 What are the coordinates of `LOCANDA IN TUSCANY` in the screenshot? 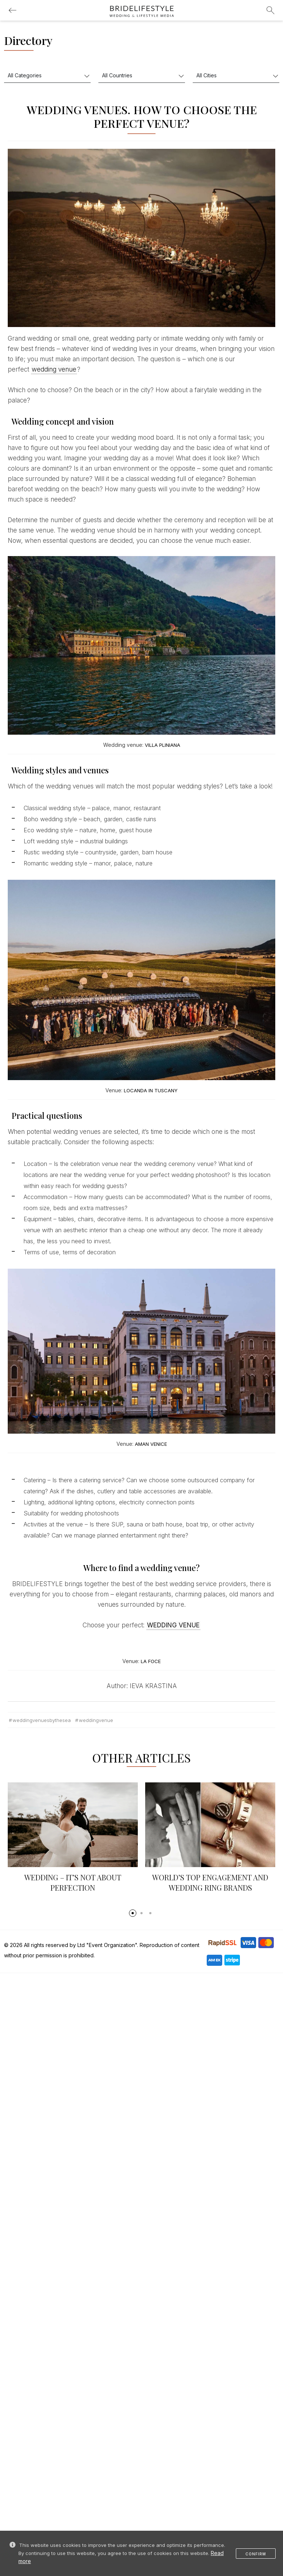 It's located at (151, 1090).